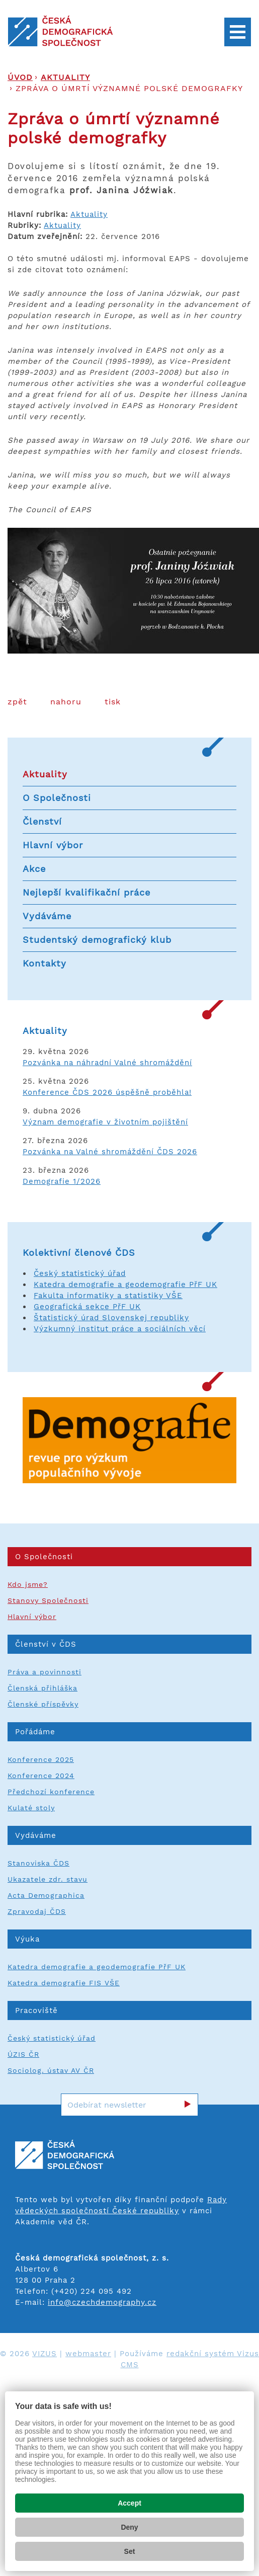 This screenshot has height=2576, width=259. I want to click on Vydáváme, so click(47, 916).